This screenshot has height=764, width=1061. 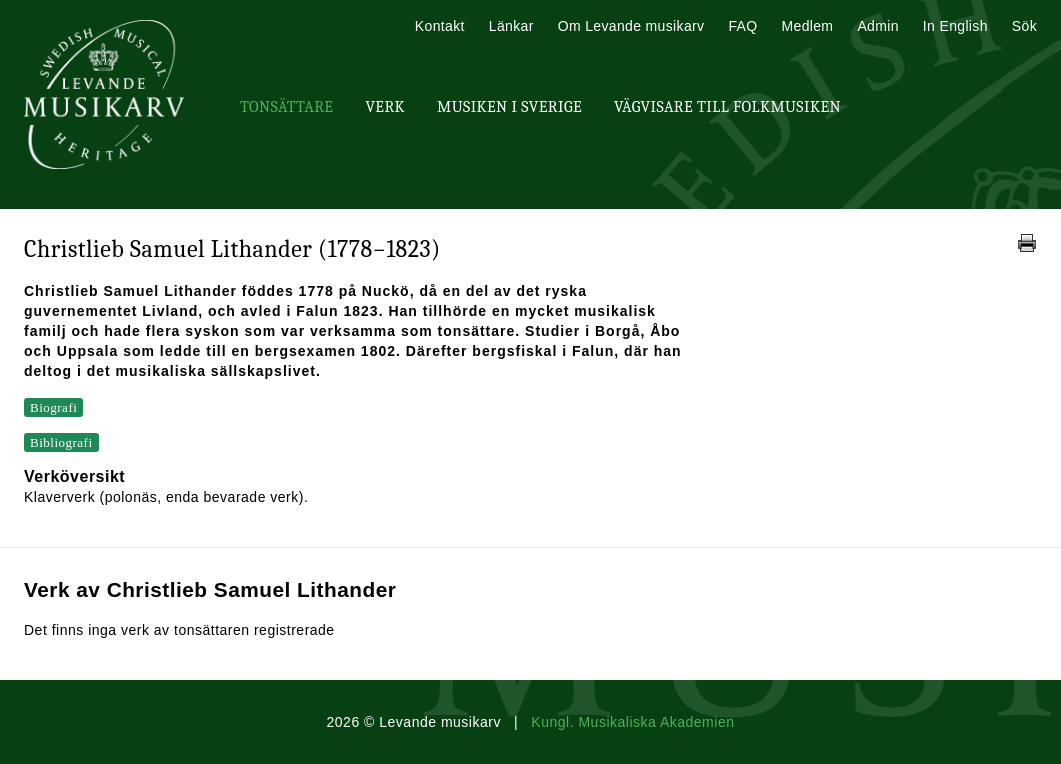 What do you see at coordinates (385, 107) in the screenshot?
I see `Verk` at bounding box center [385, 107].